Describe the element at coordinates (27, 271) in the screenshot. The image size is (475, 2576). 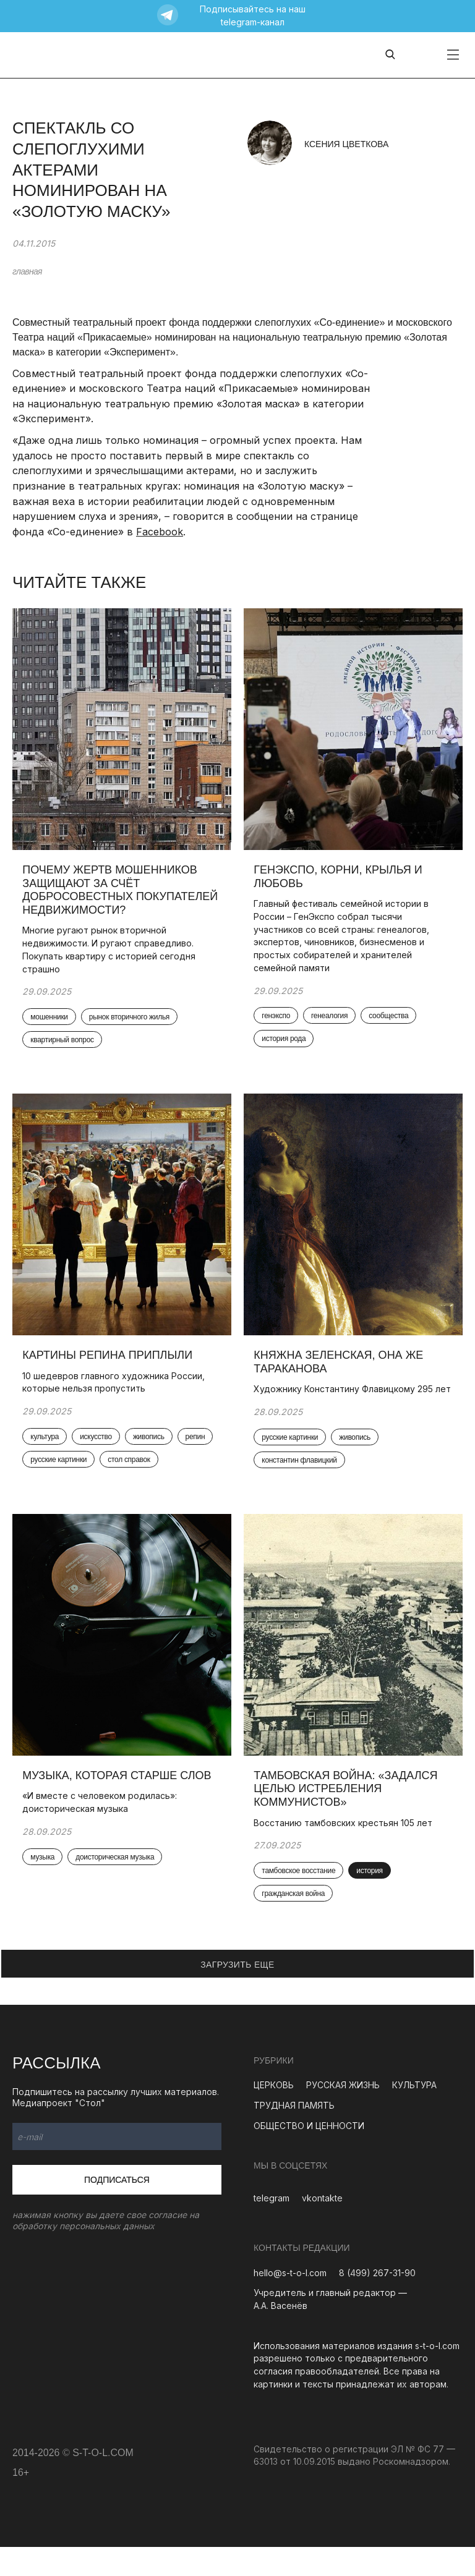
I see `главная` at that location.